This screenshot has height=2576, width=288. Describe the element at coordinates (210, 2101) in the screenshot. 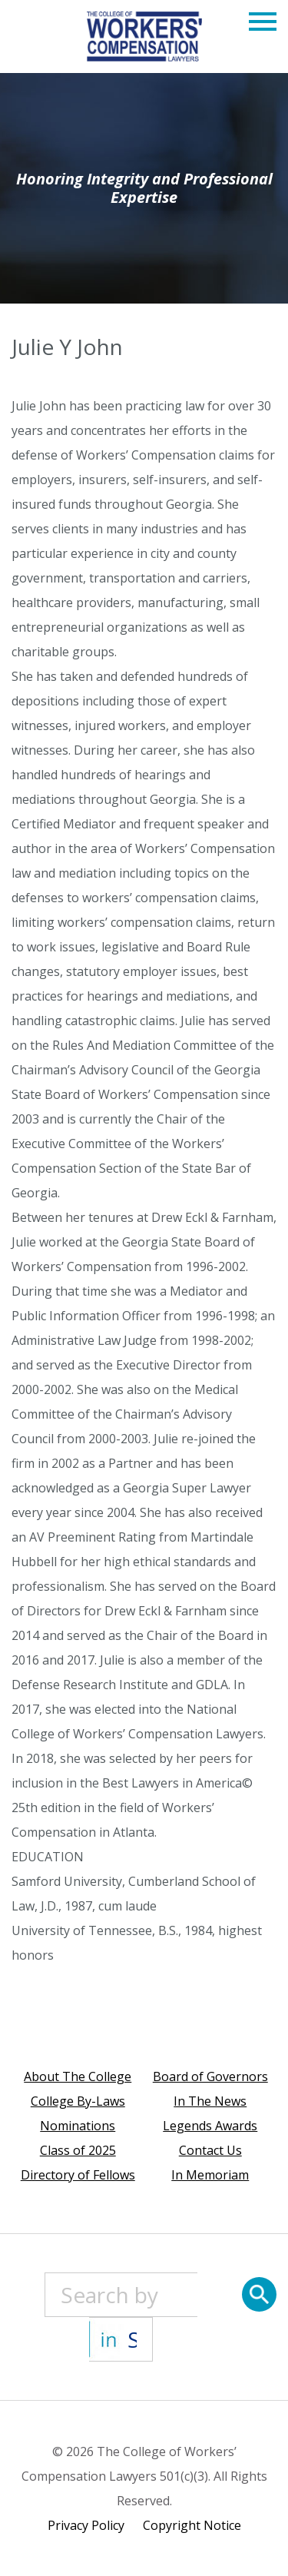

I see `In The News` at that location.